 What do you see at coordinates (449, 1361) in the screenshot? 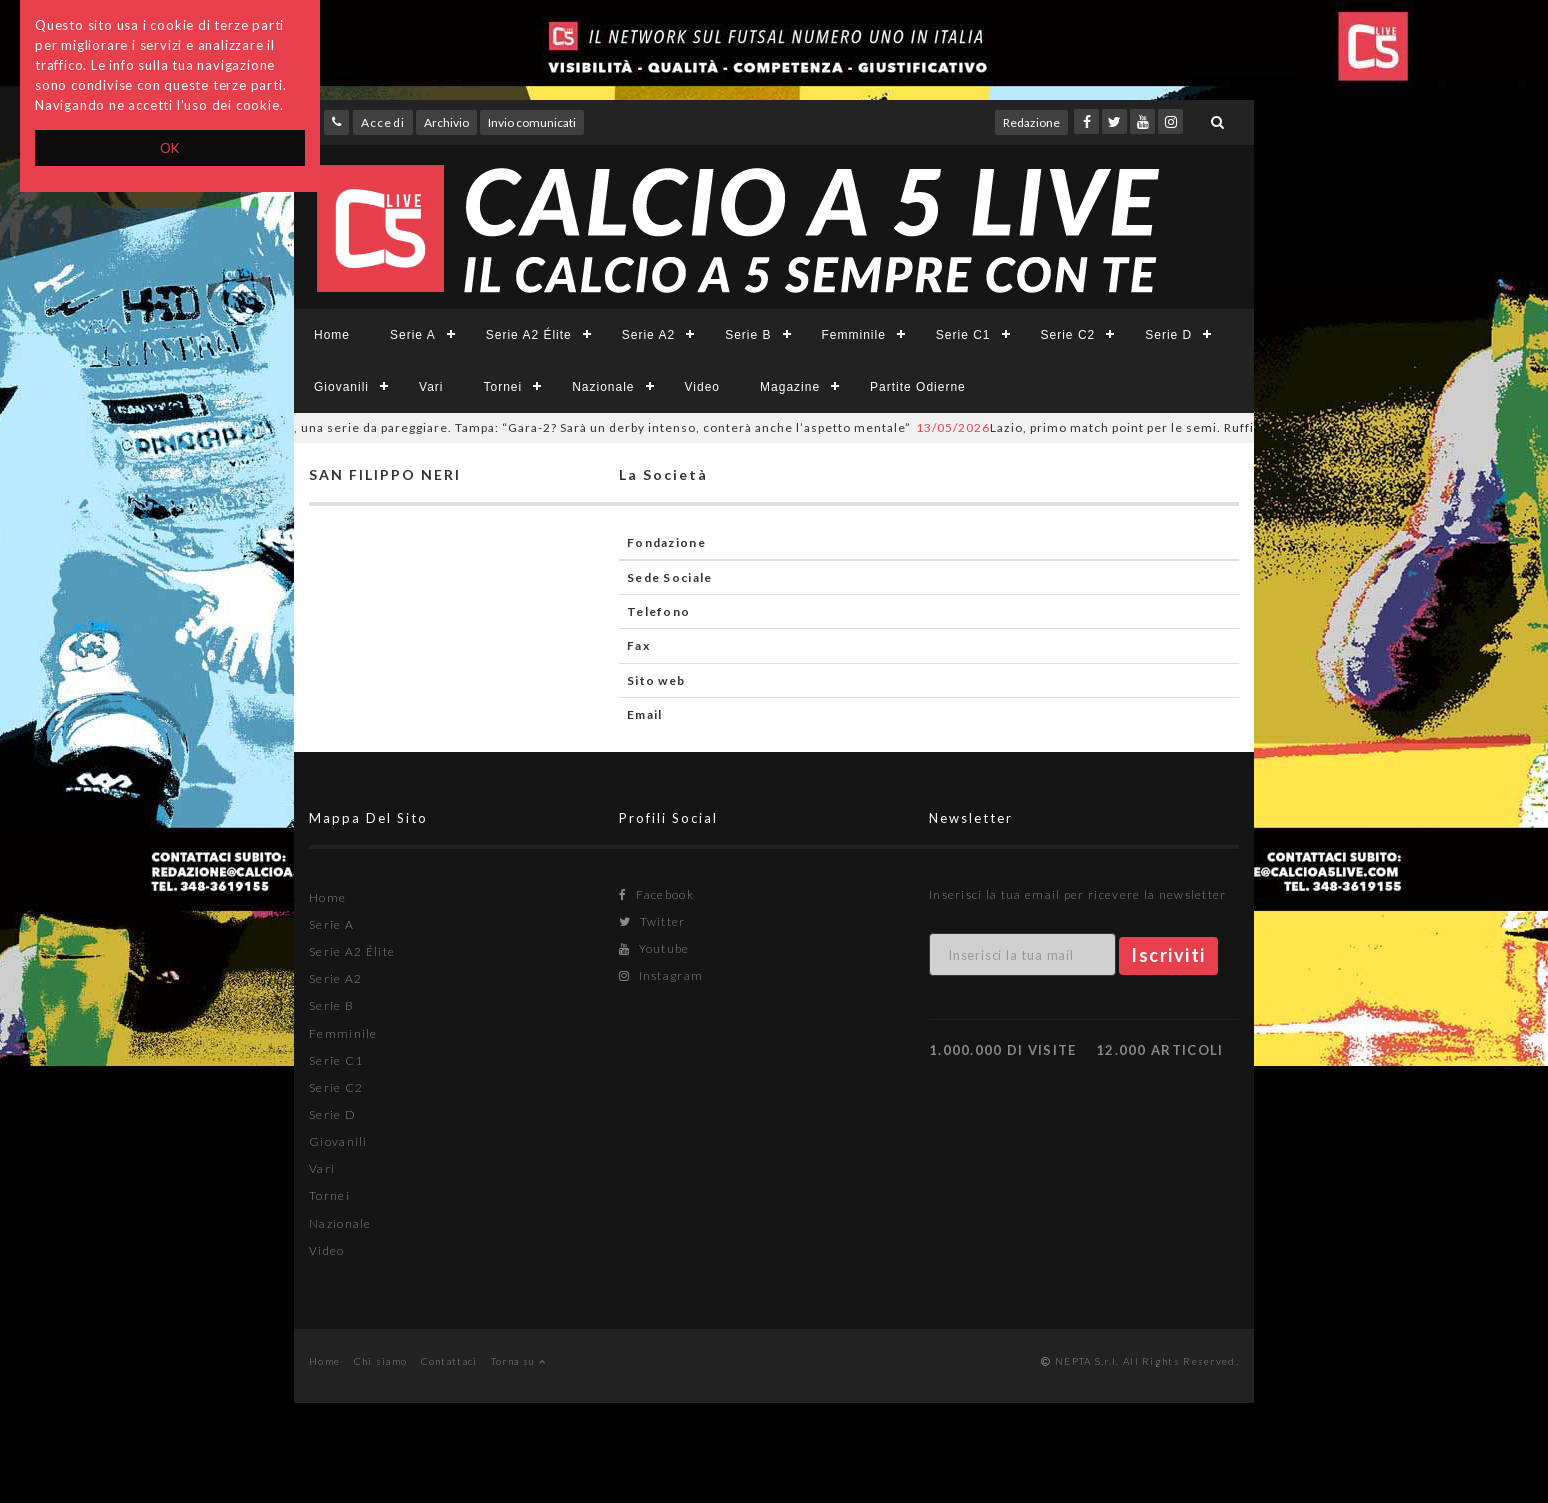
I see `Contattaci` at bounding box center [449, 1361].